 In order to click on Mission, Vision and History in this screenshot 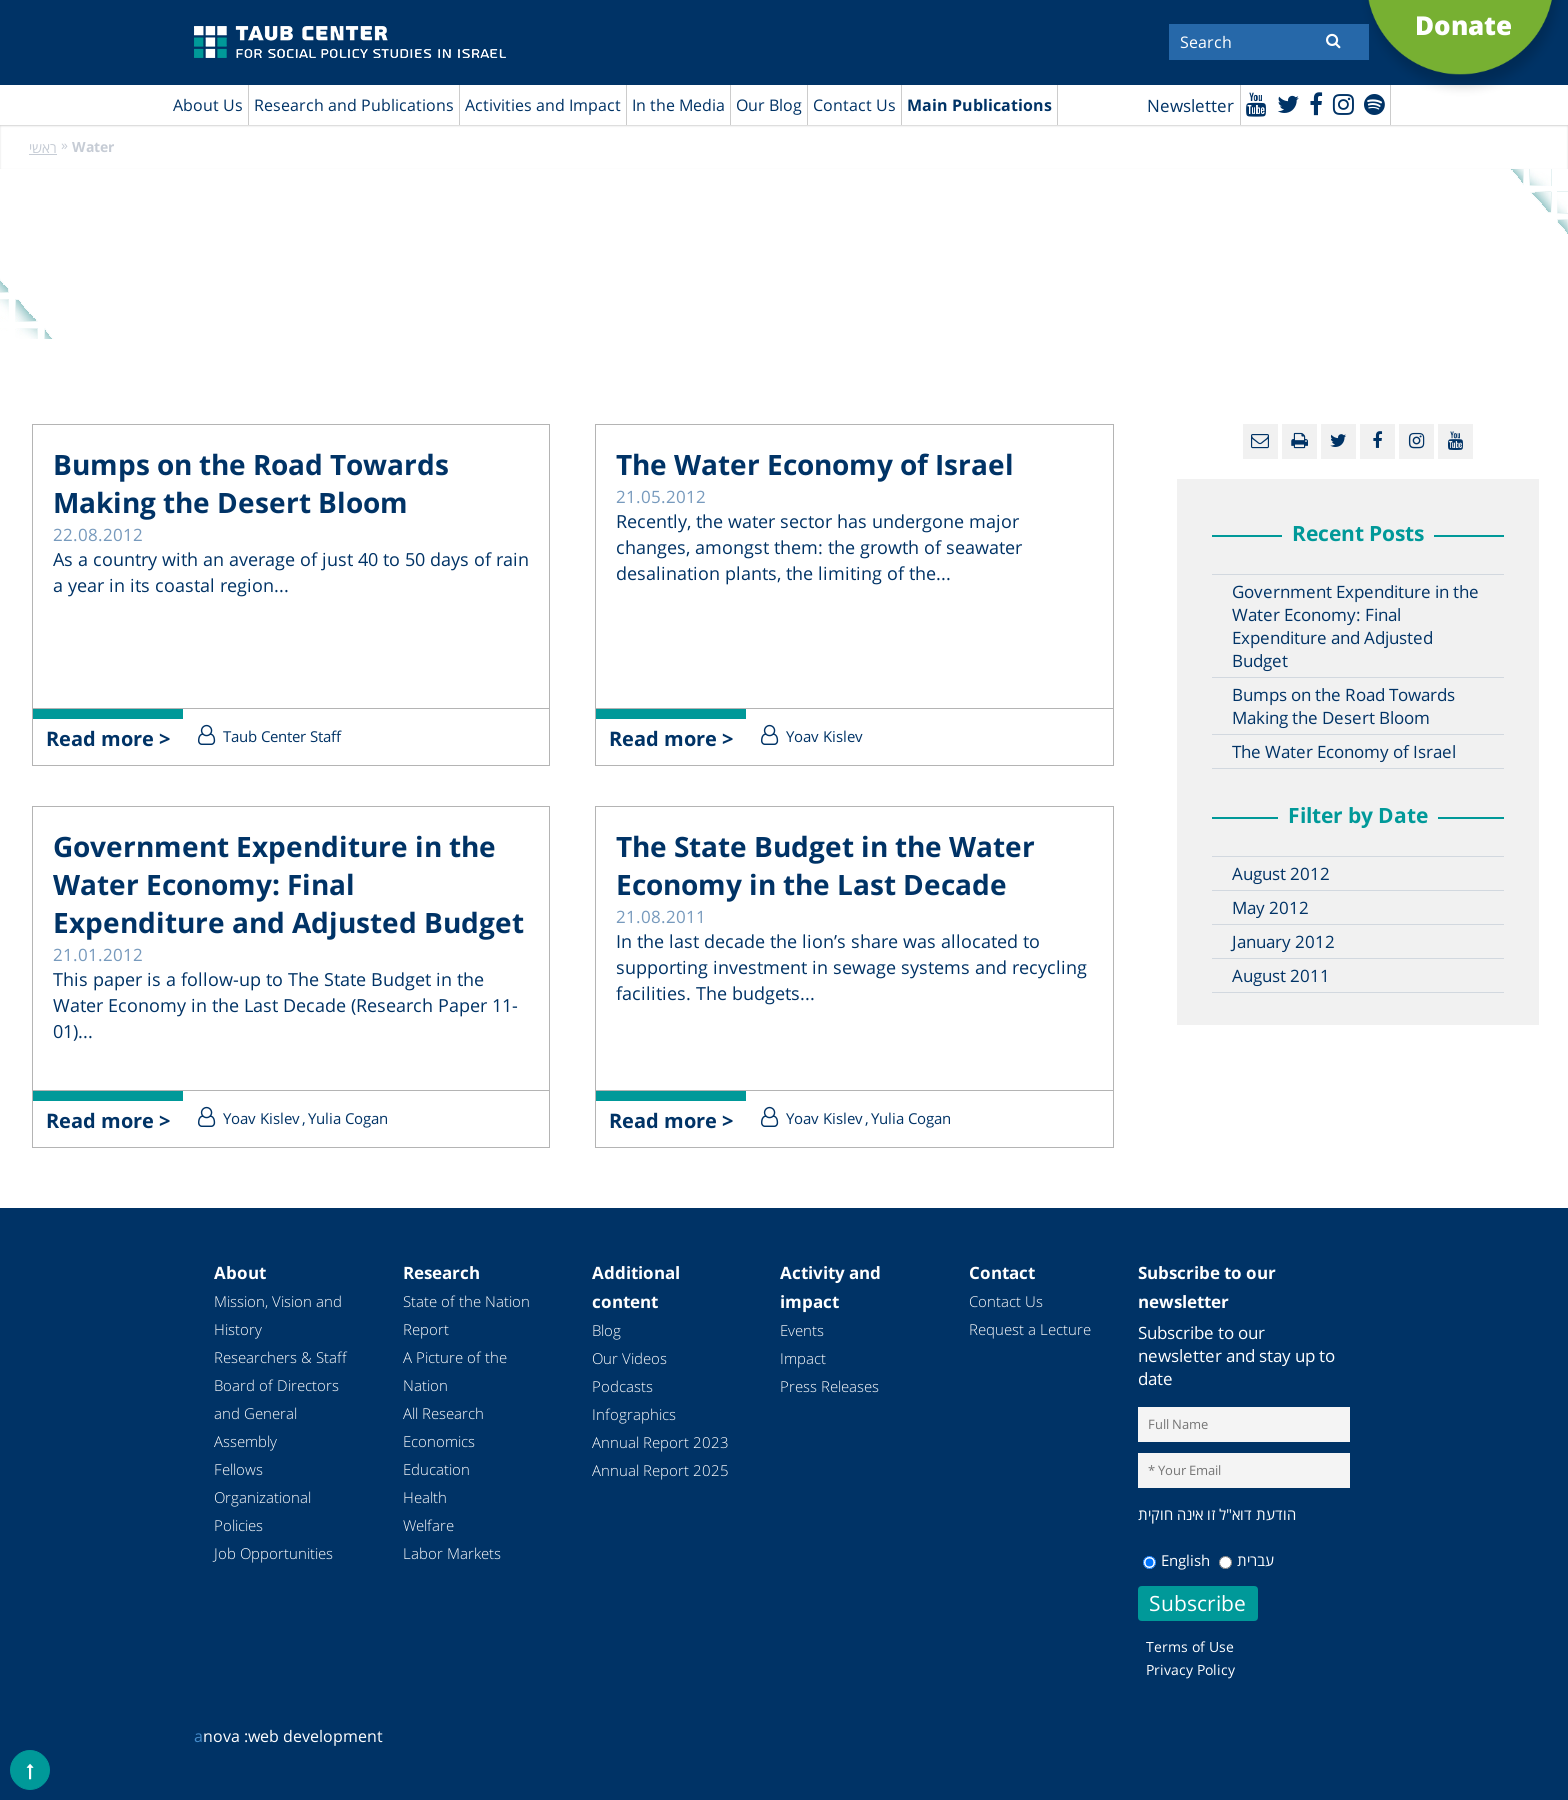, I will do `click(278, 1315)`.